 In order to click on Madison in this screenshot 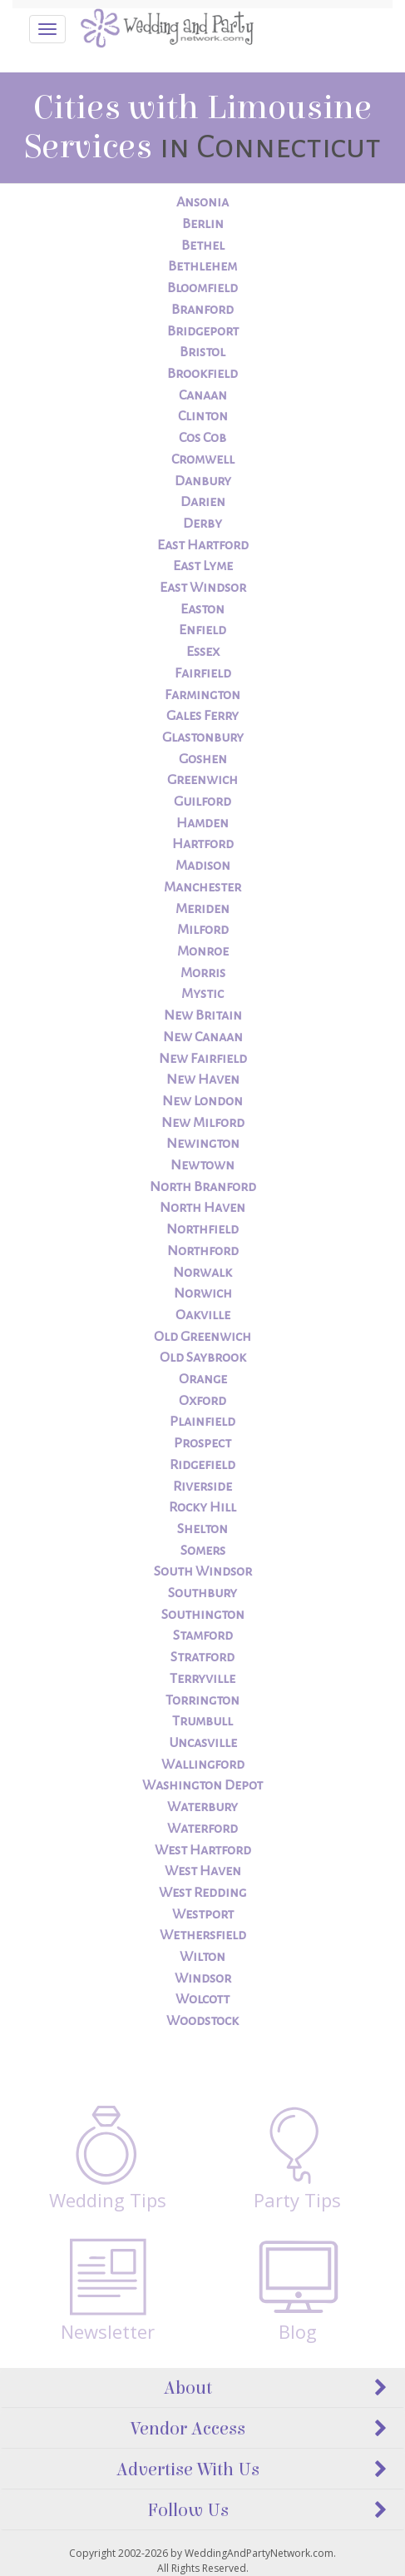, I will do `click(202, 865)`.